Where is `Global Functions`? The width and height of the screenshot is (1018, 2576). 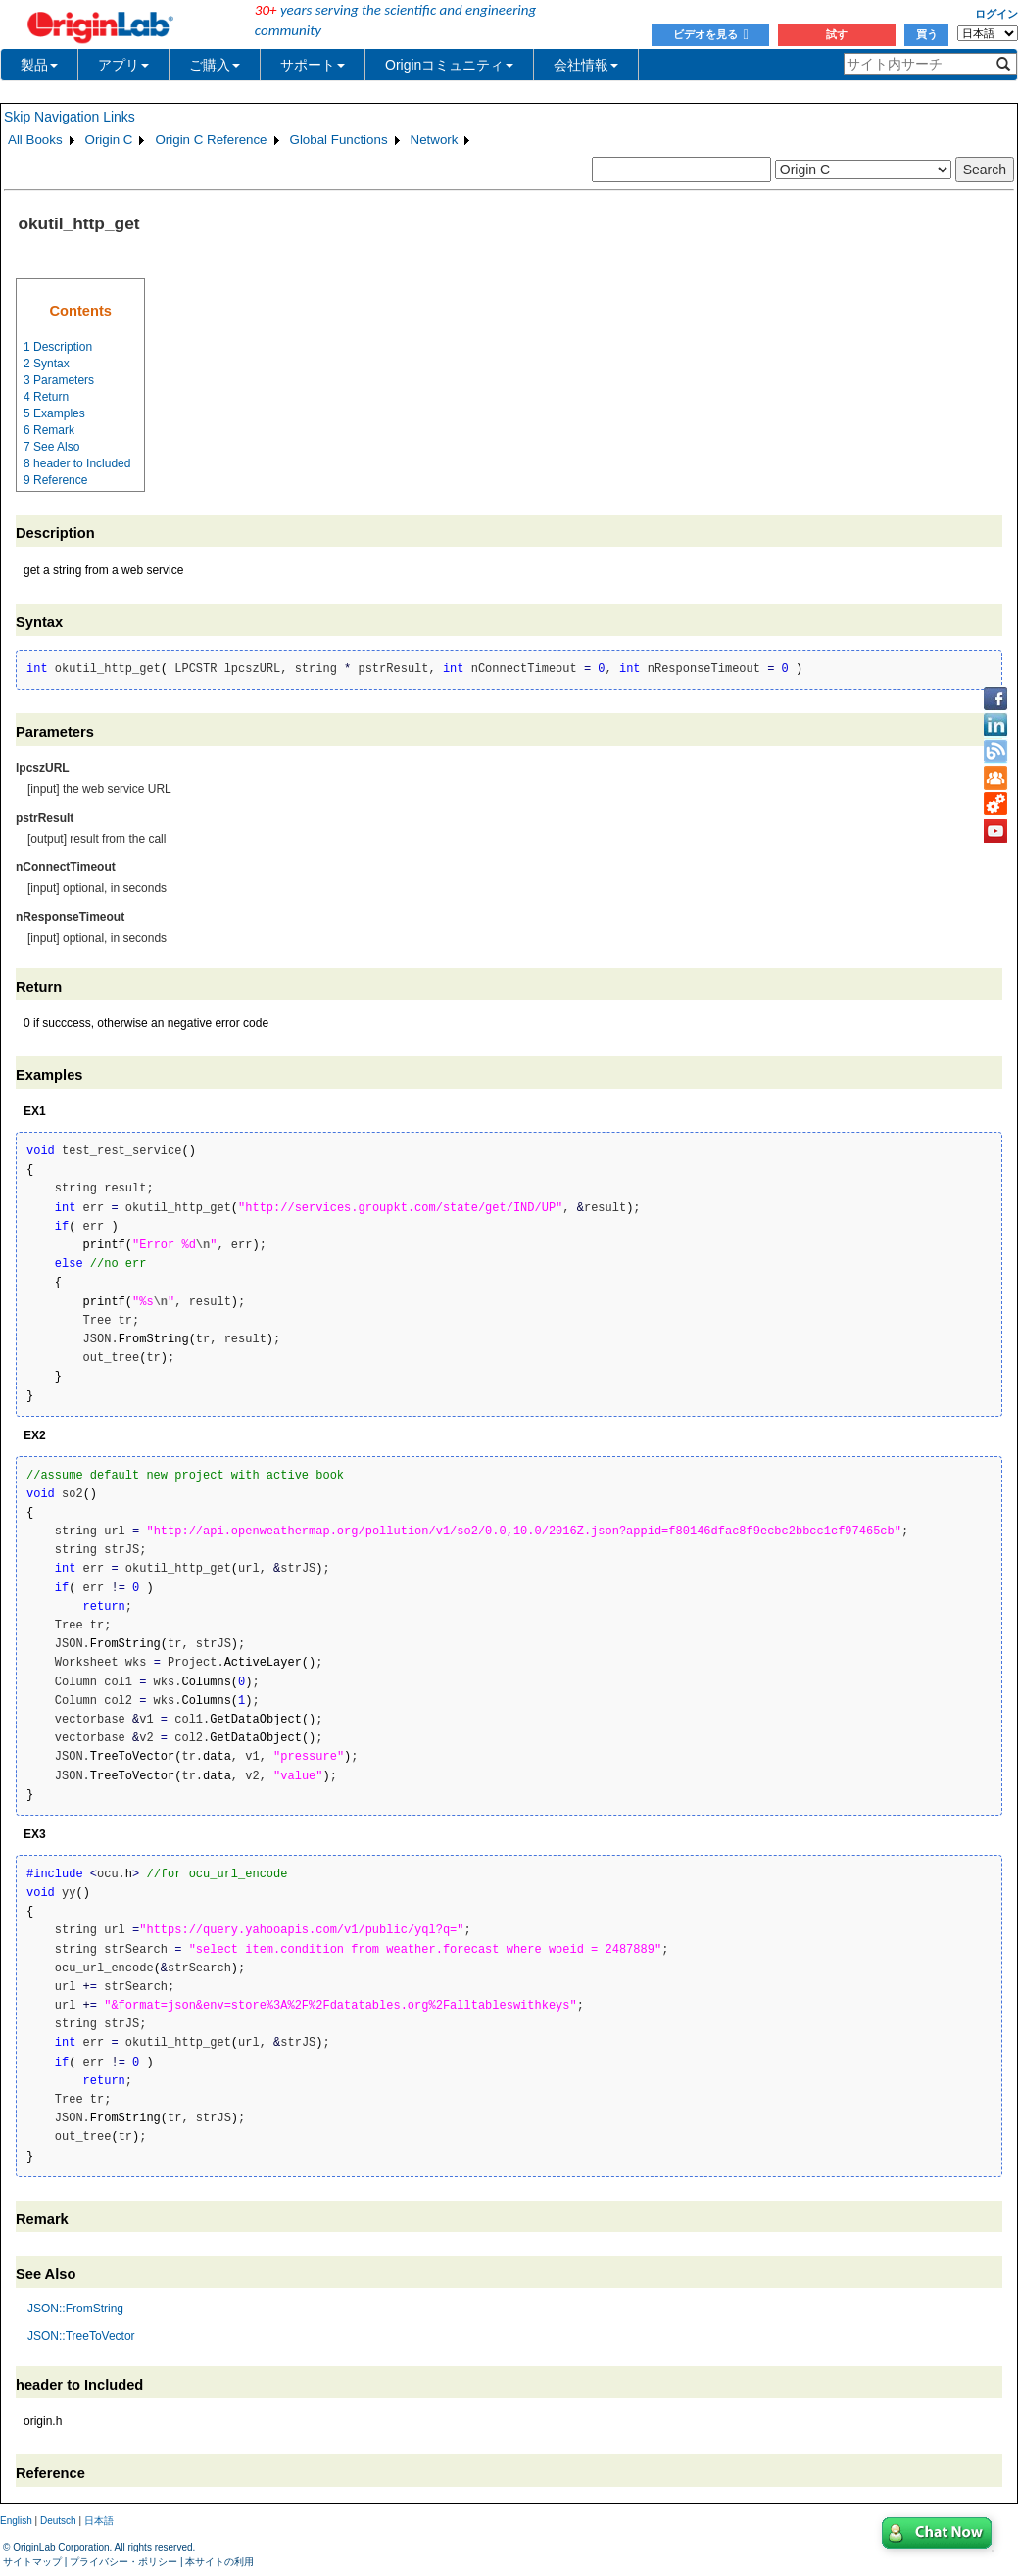
Global Functions is located at coordinates (339, 139).